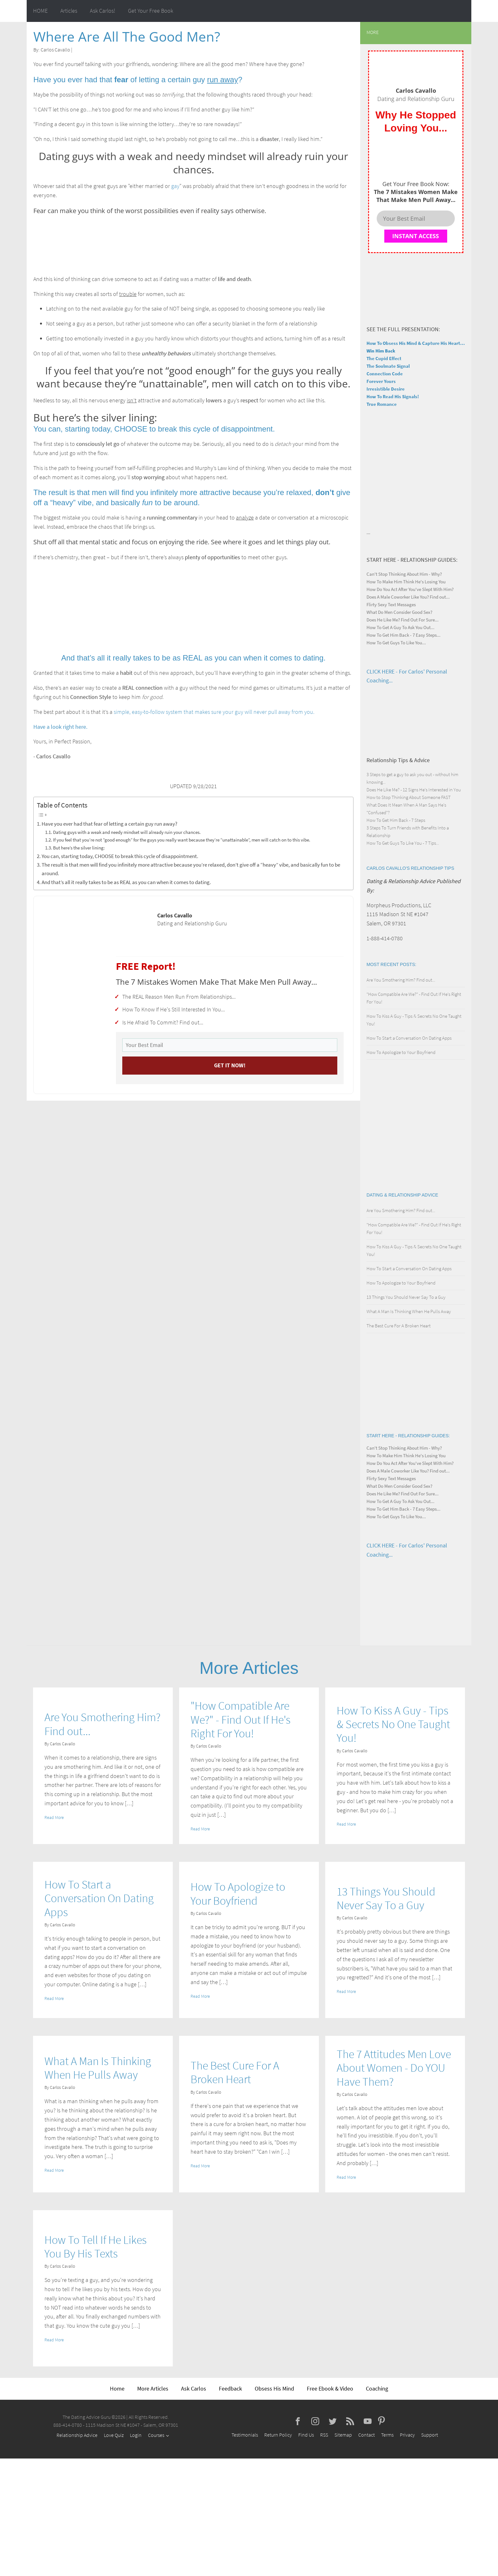 Image resolution: width=498 pixels, height=2576 pixels. Describe the element at coordinates (377, 2388) in the screenshot. I see `Coaching` at that location.